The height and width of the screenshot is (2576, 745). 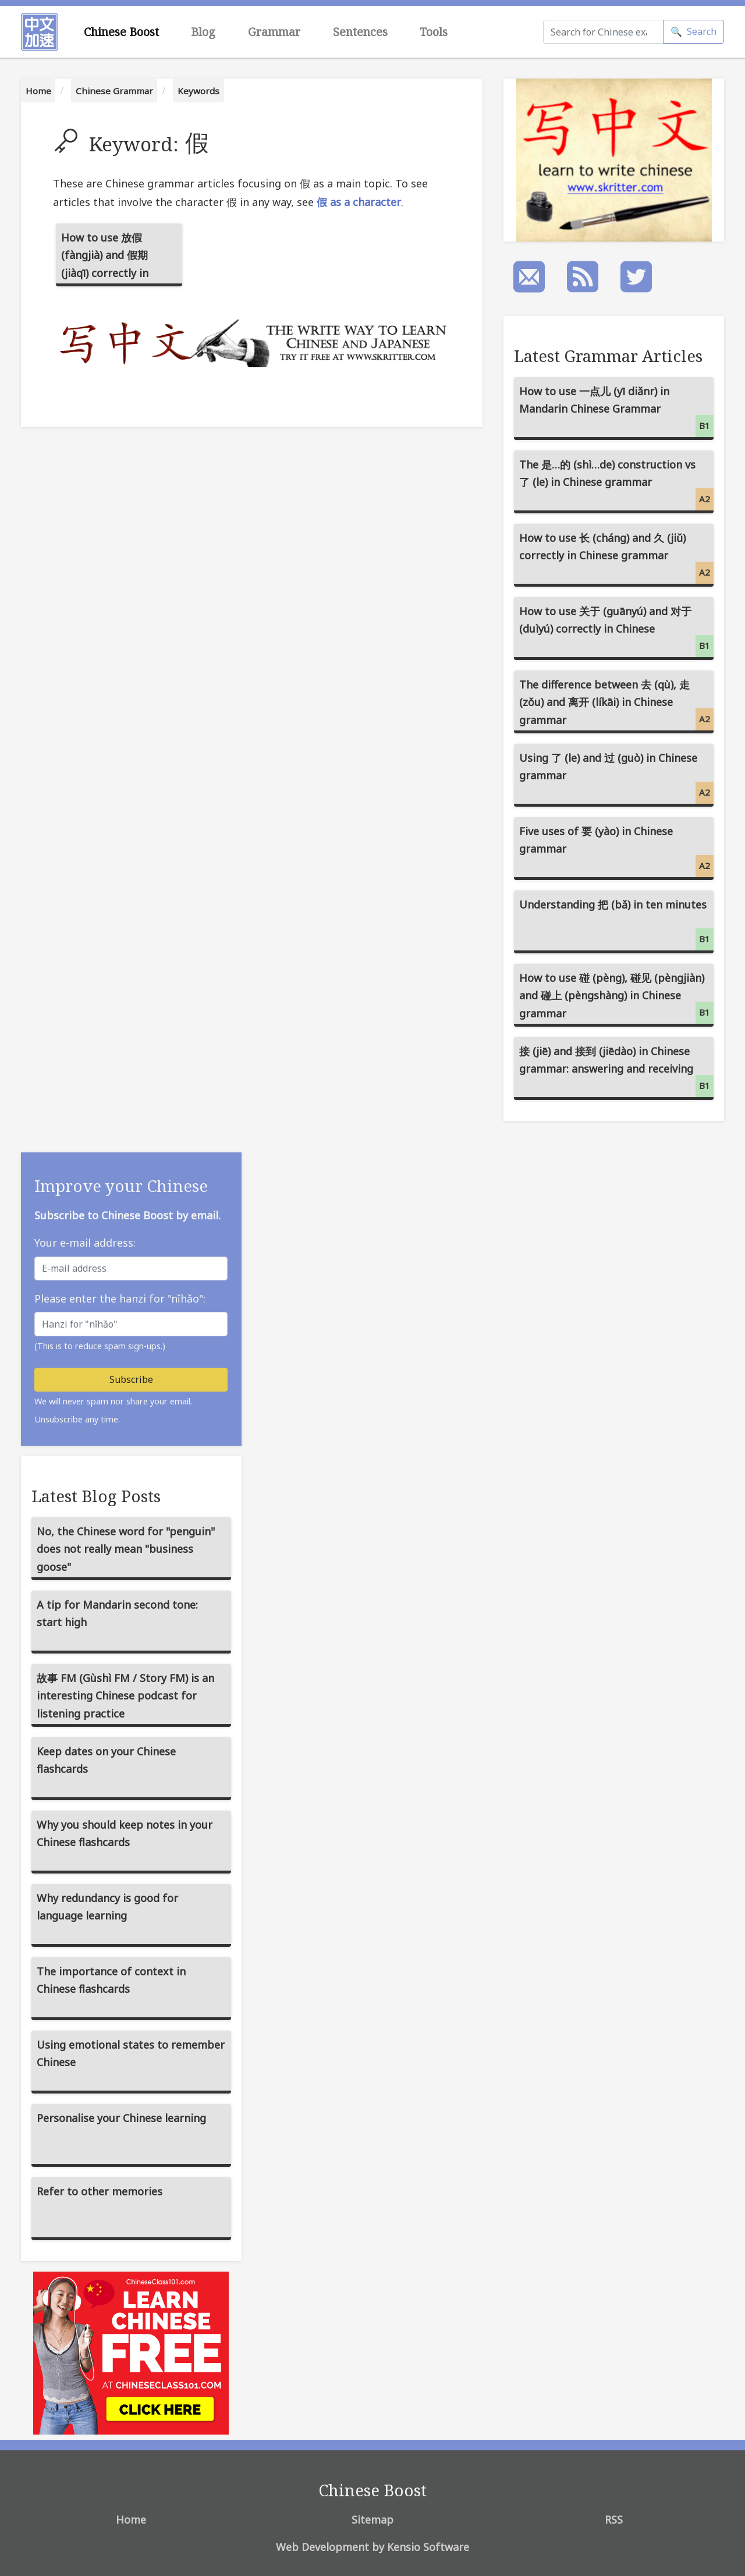 What do you see at coordinates (616, 703) in the screenshot?
I see `The difference between 去 (qù), 走 (zǒu) and 离开 (líkāi) in Chinese grammar` at bounding box center [616, 703].